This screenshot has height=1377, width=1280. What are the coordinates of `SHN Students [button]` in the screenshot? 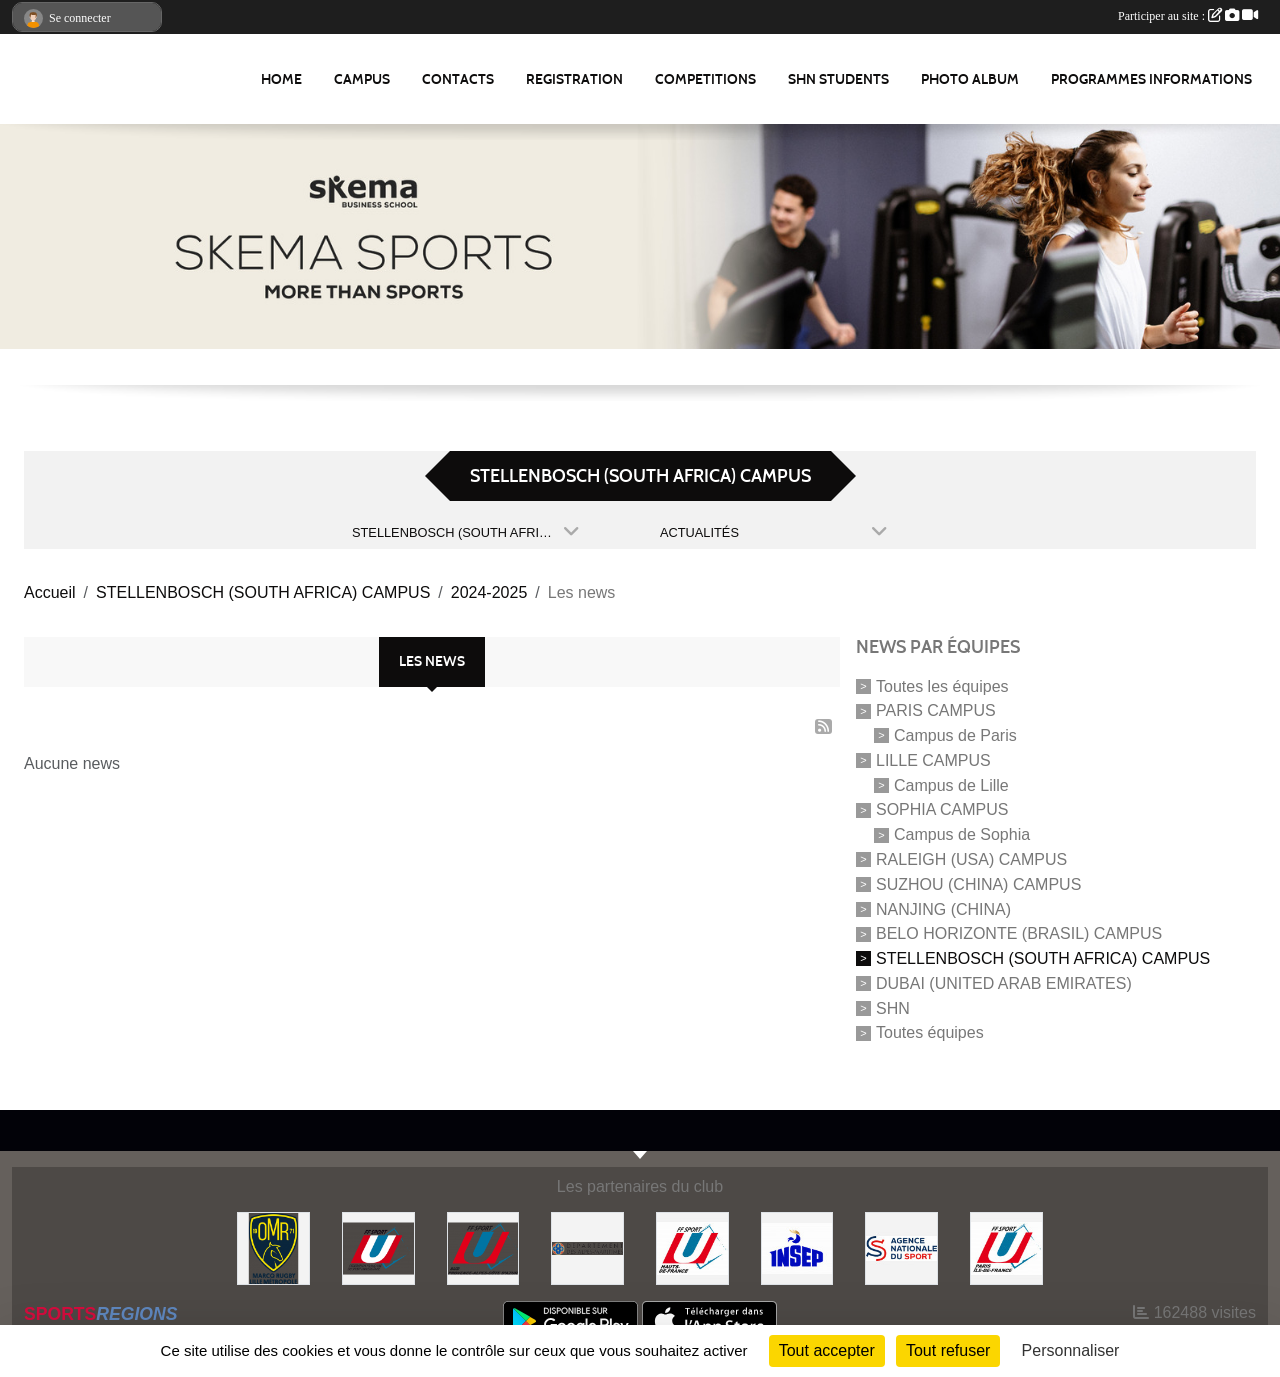 It's located at (838, 79).